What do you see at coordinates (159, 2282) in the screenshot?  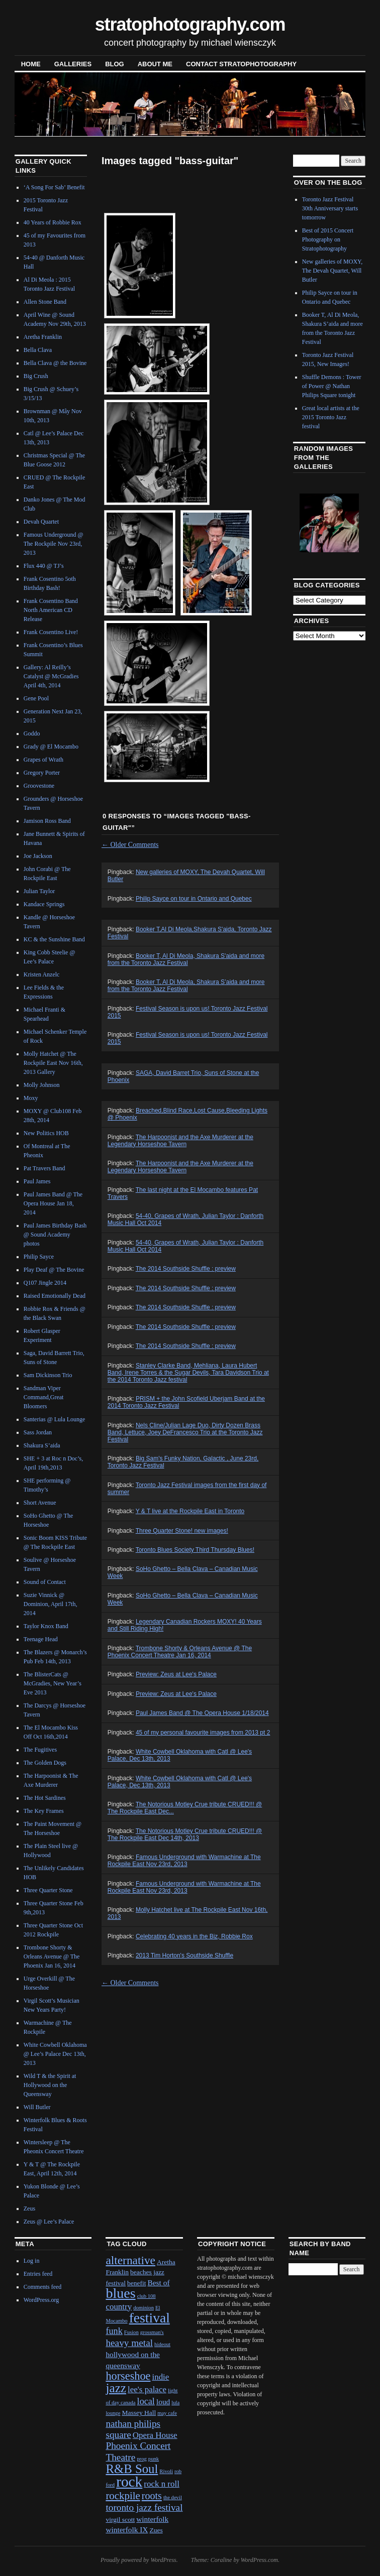 I see `Best of [Best of (3 items)]` at bounding box center [159, 2282].